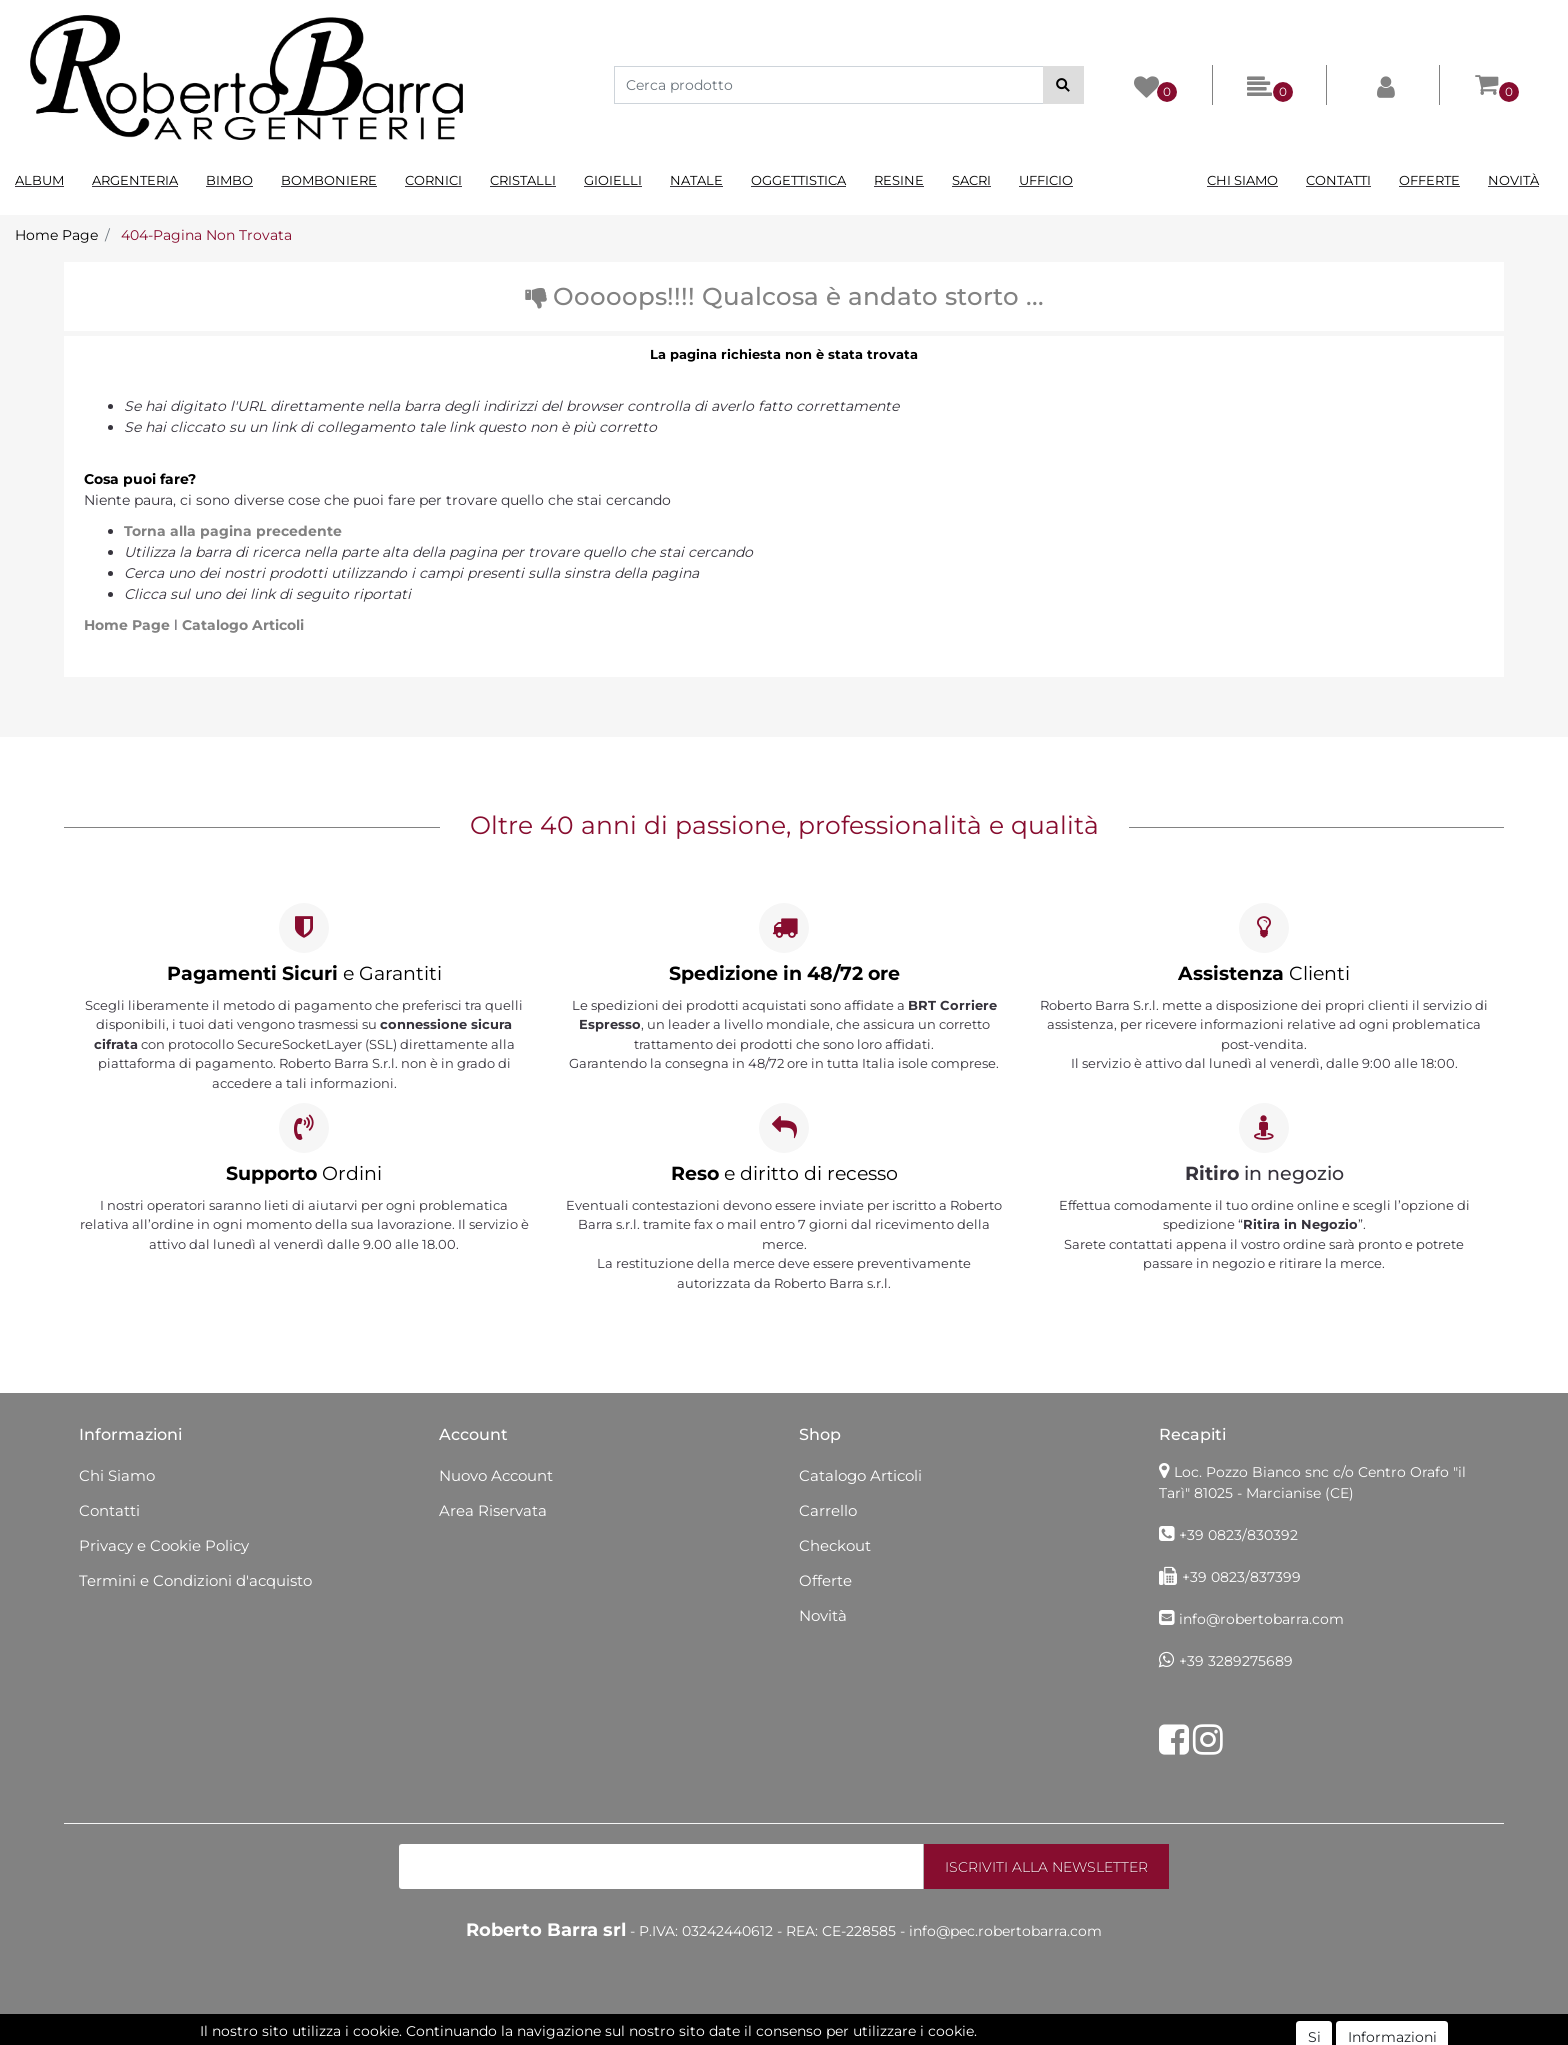  Describe the element at coordinates (1236, 1661) in the screenshot. I see `+39 3289275689` at that location.